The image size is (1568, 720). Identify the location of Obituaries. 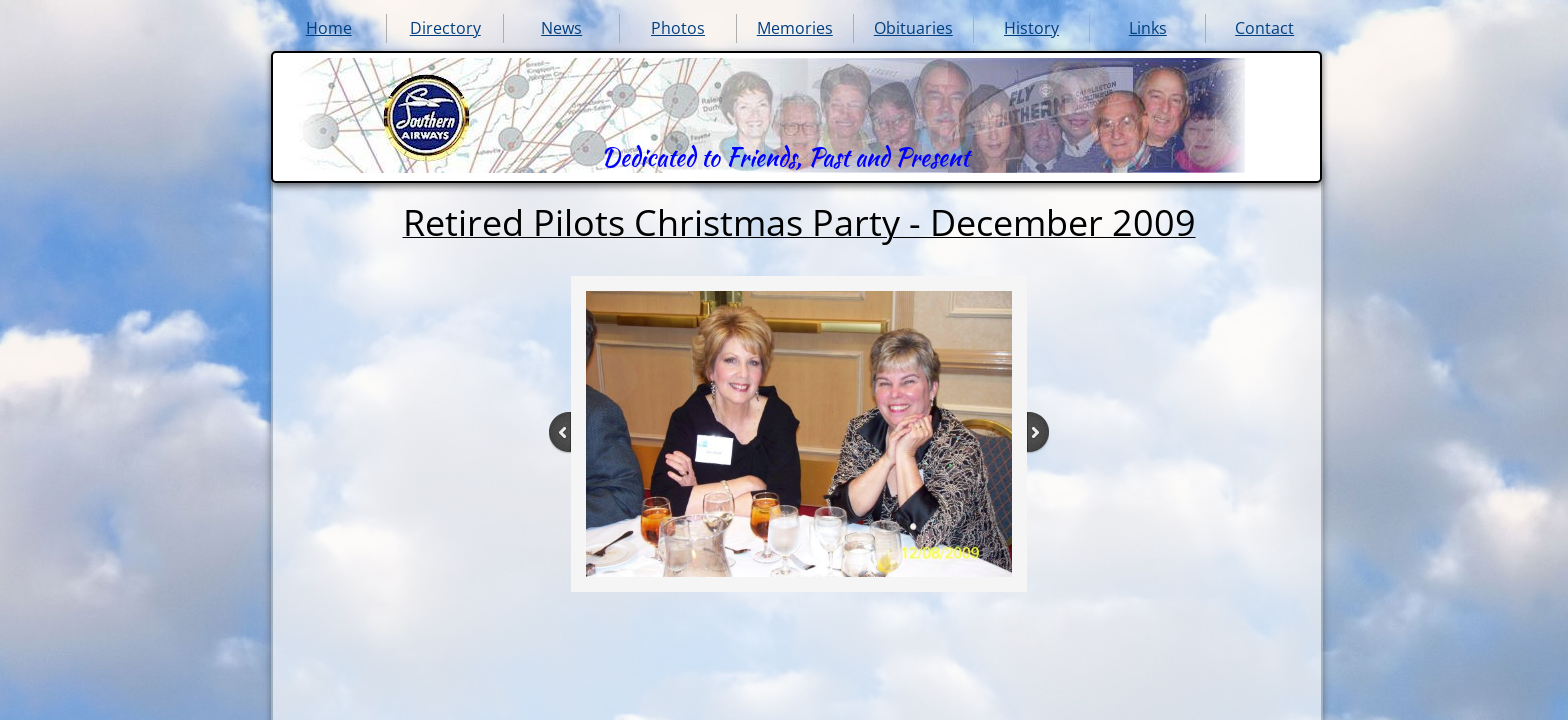
(913, 28).